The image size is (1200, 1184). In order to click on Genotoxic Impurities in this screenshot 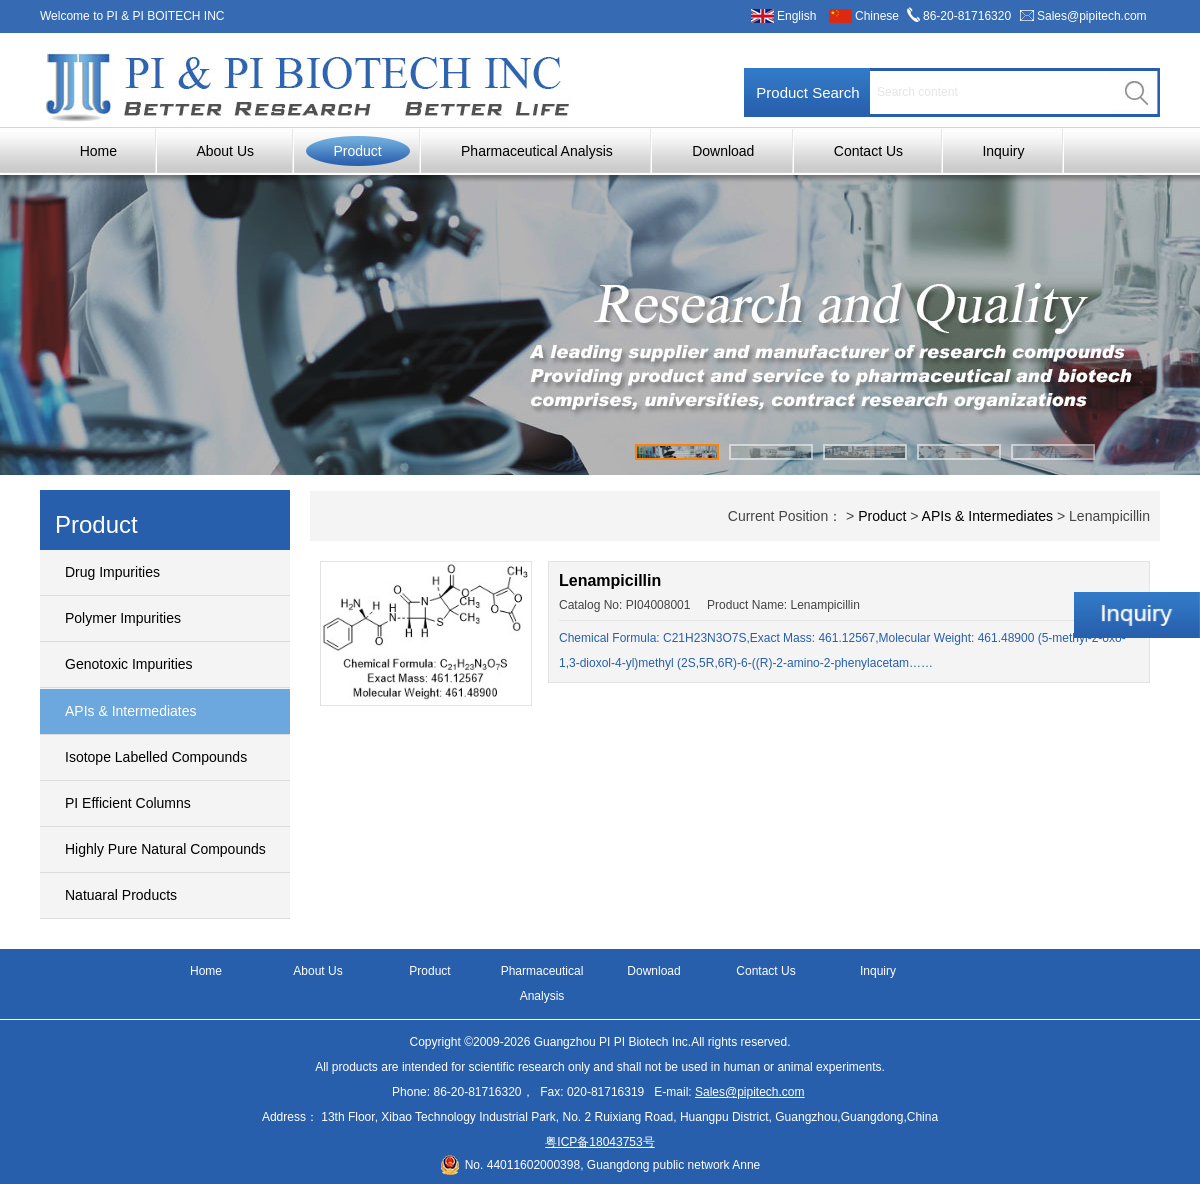, I will do `click(129, 664)`.